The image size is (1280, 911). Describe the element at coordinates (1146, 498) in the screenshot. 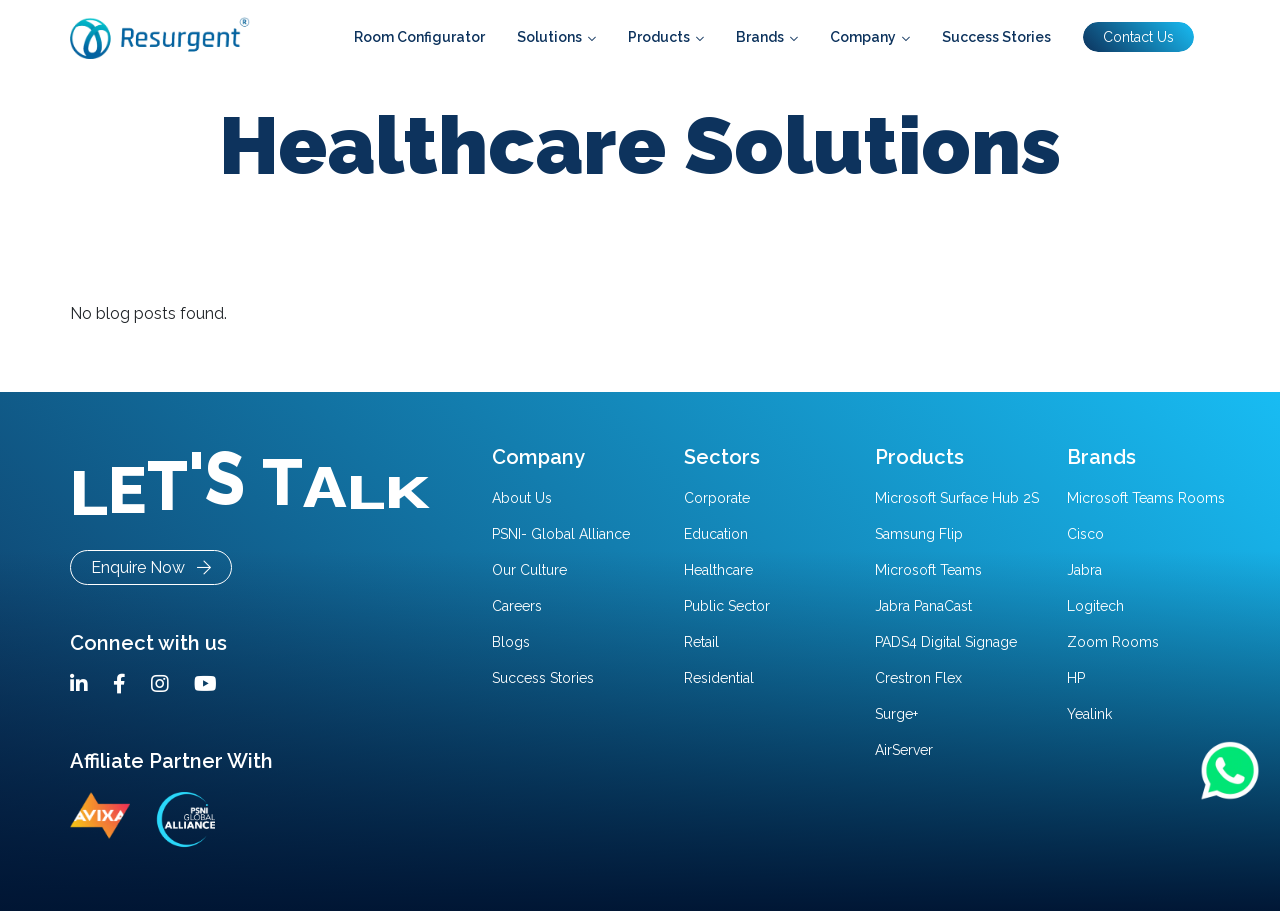

I see `Microsoft Teams Rooms` at that location.